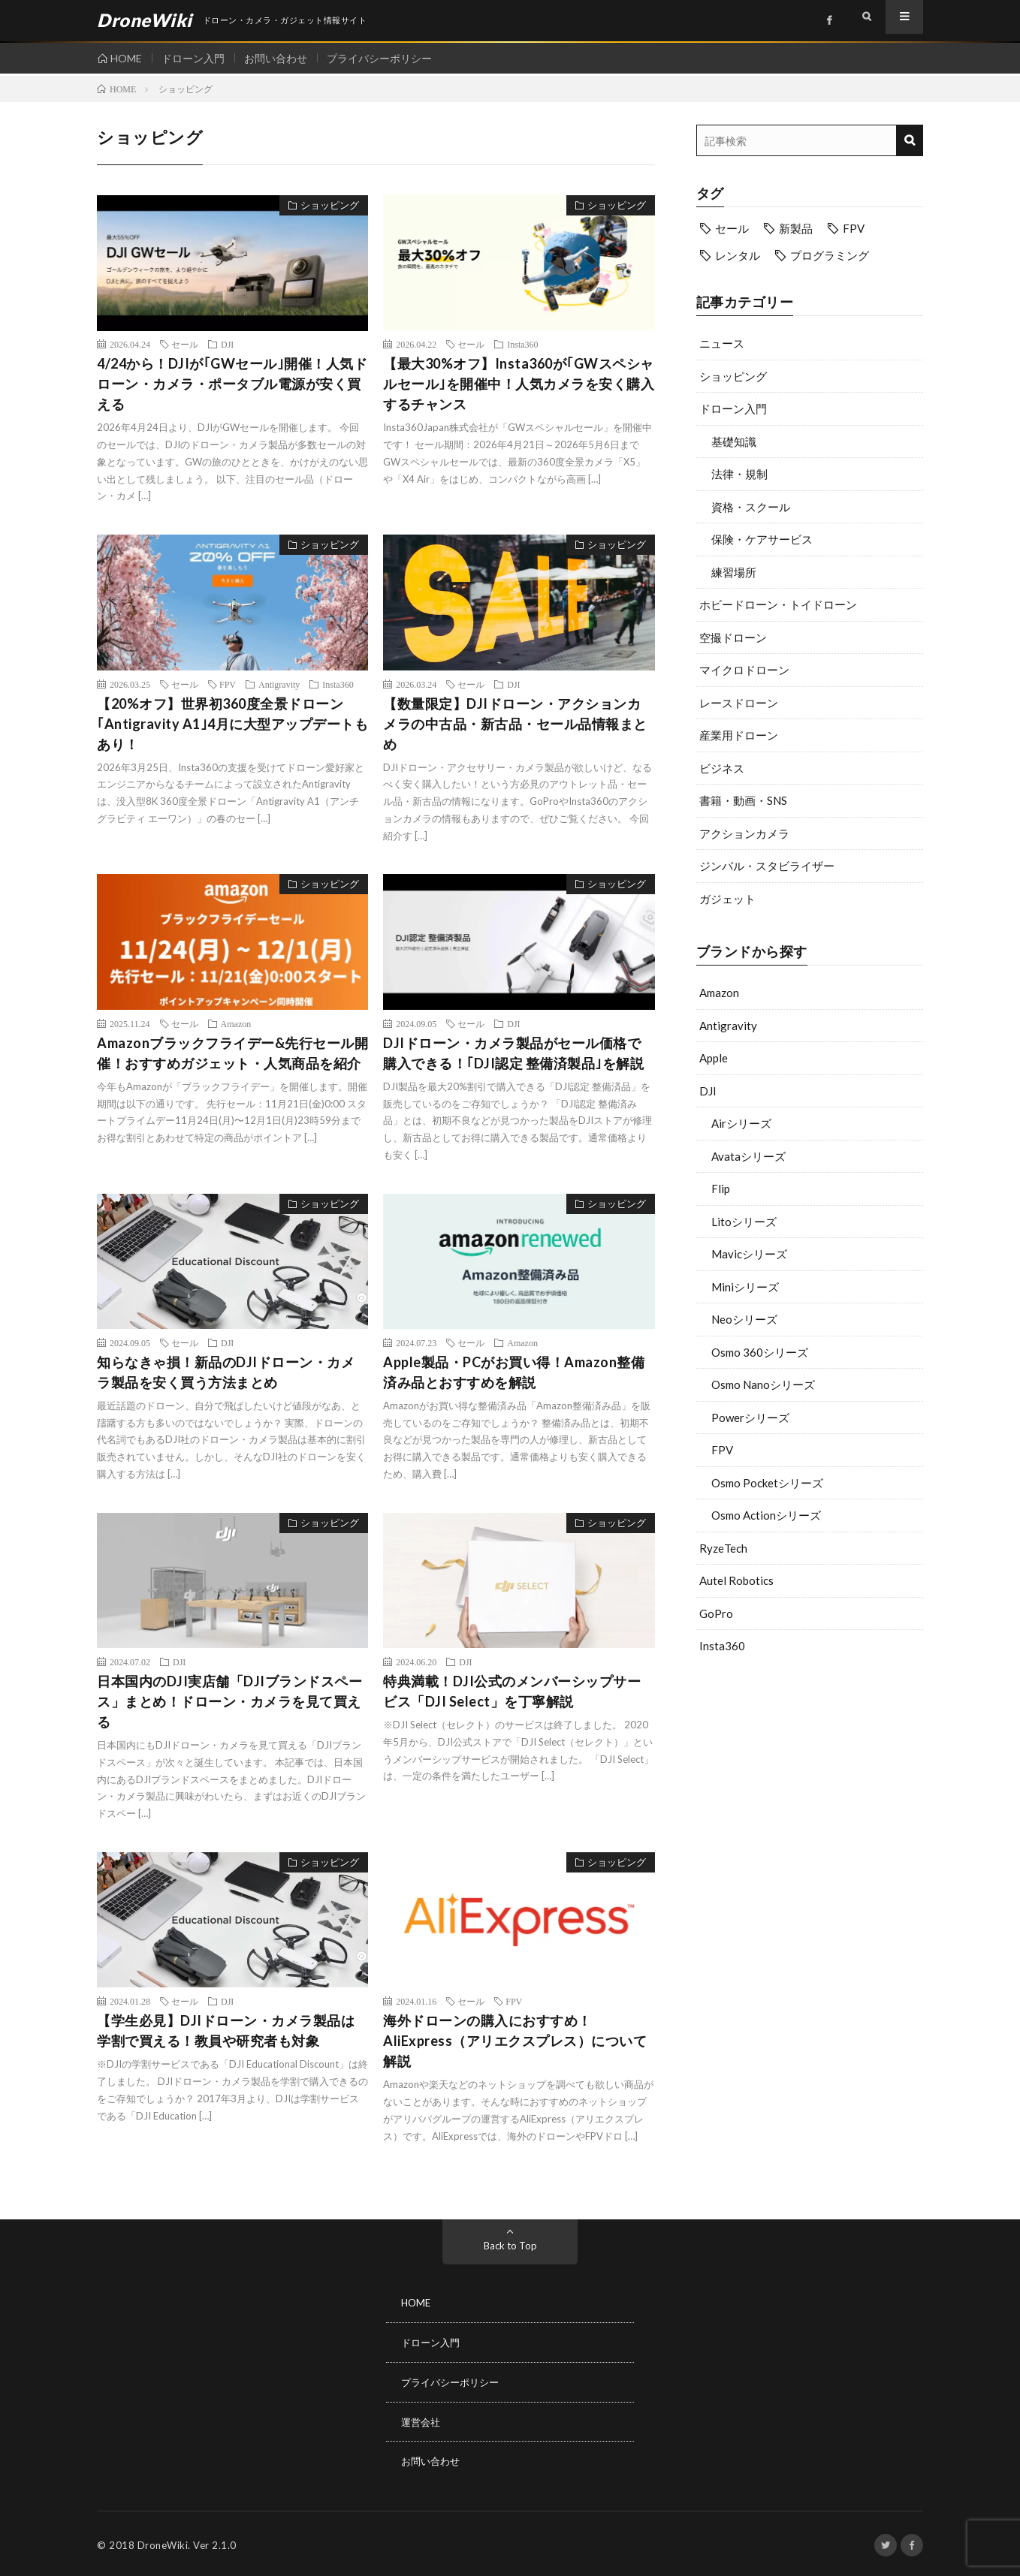 This screenshot has height=2576, width=1020. What do you see at coordinates (721, 768) in the screenshot?
I see `ビジネス` at bounding box center [721, 768].